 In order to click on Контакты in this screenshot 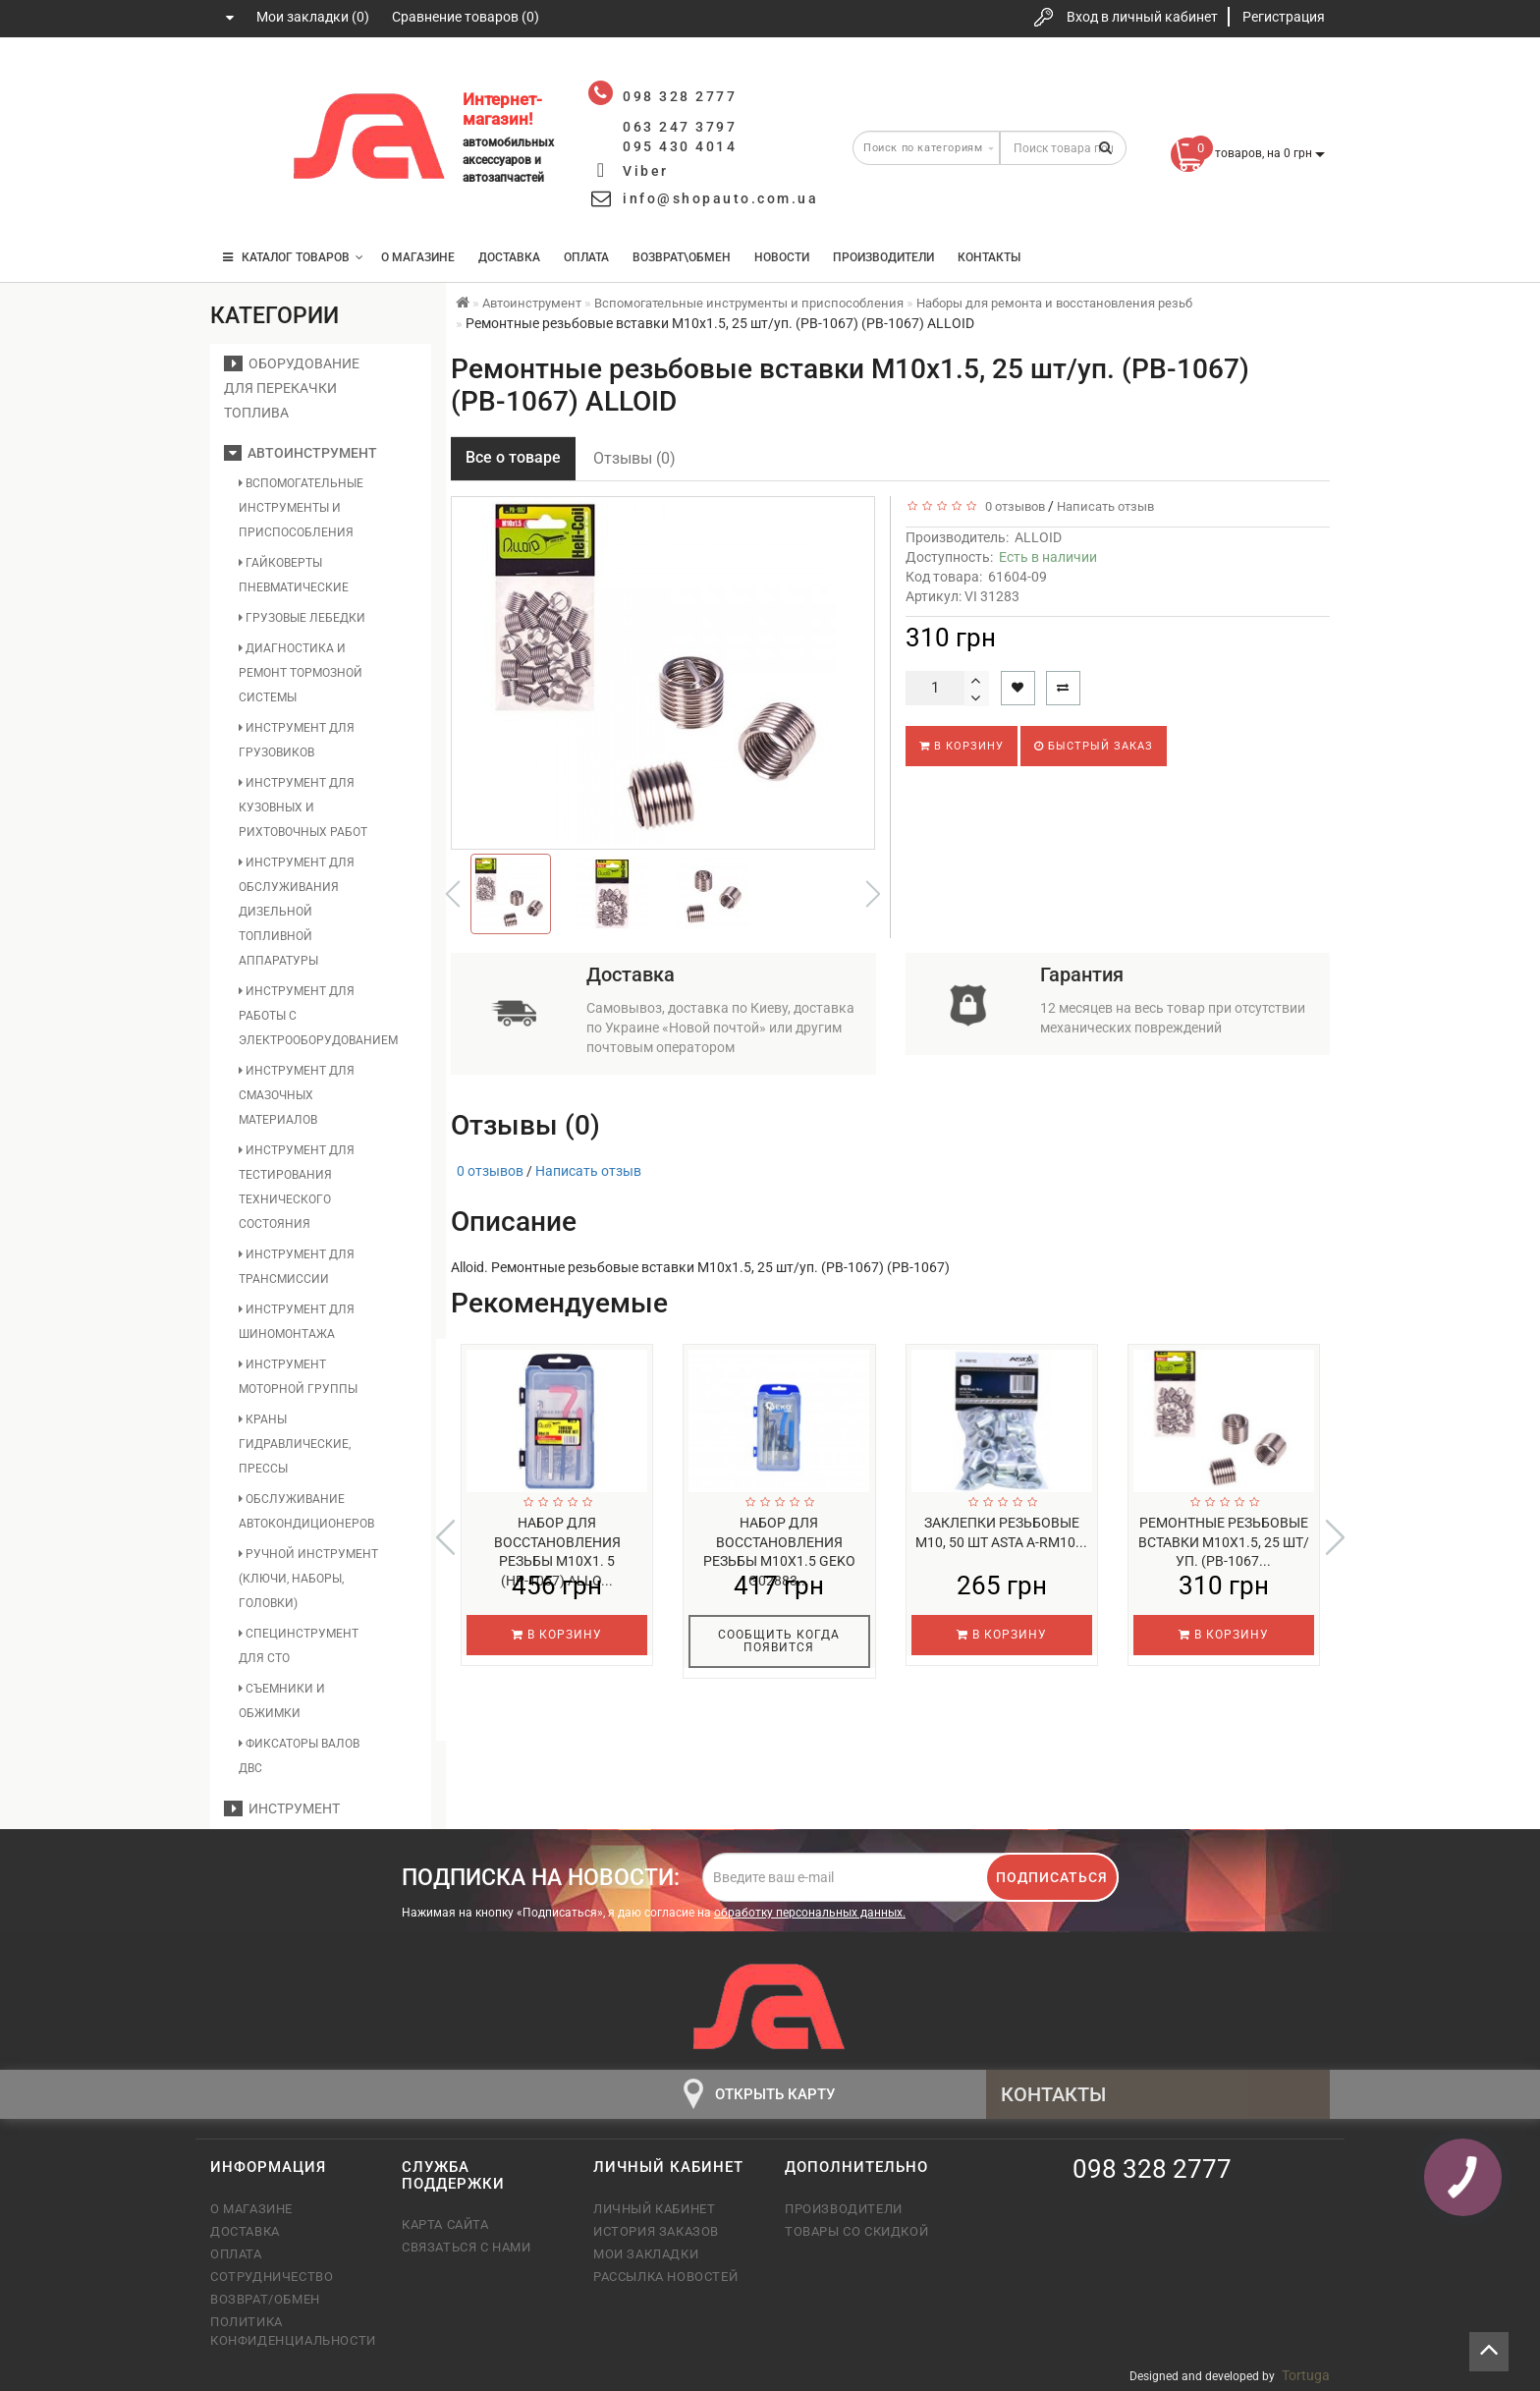, I will do `click(989, 257)`.